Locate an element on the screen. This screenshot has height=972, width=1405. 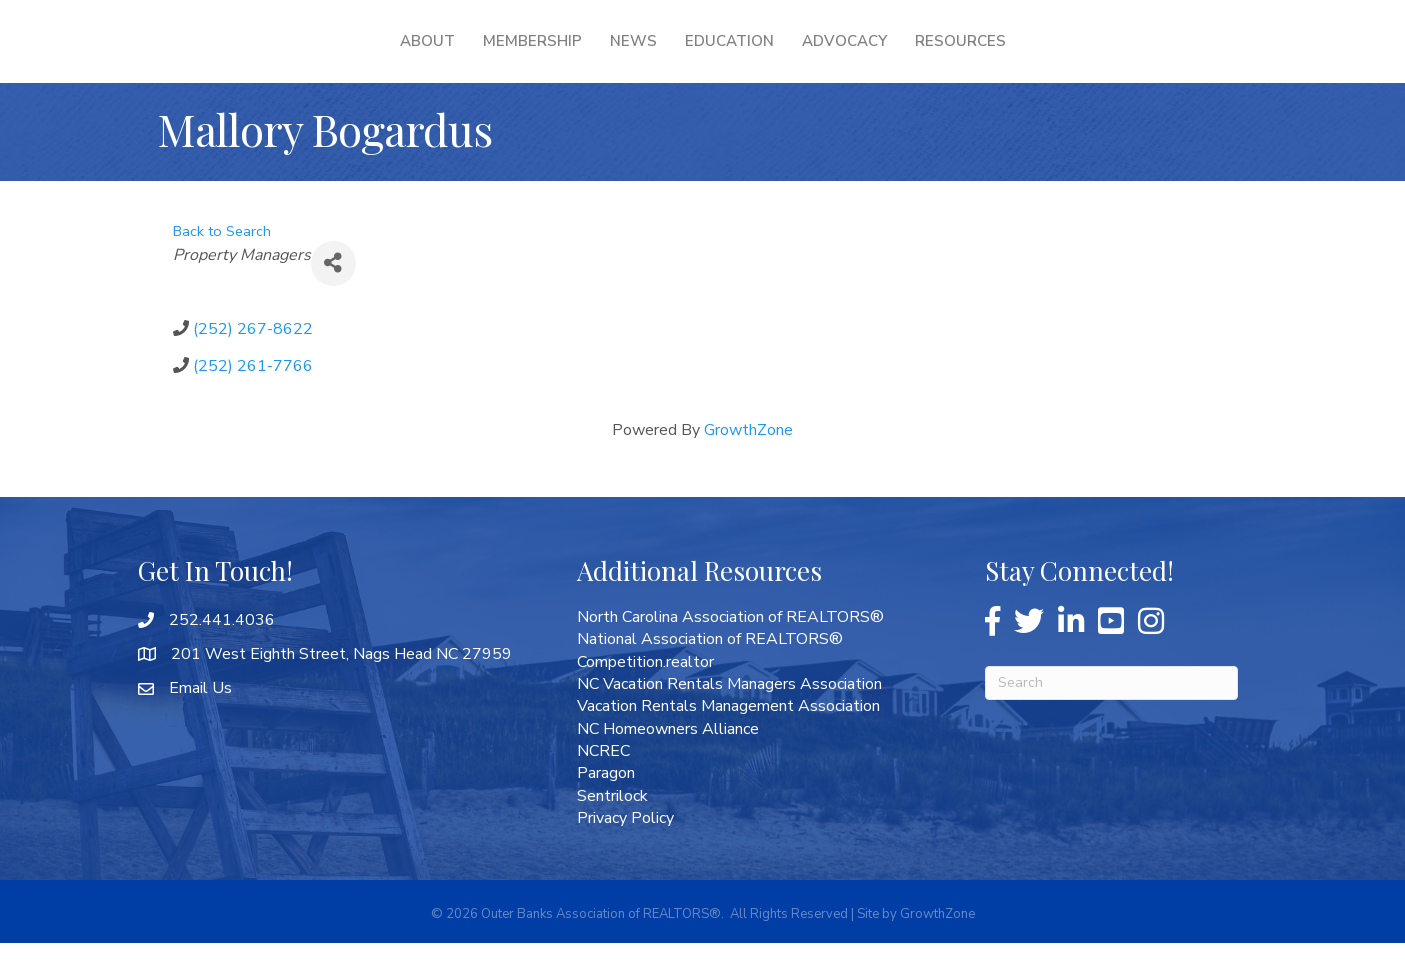
Sentrilock is located at coordinates (612, 825).